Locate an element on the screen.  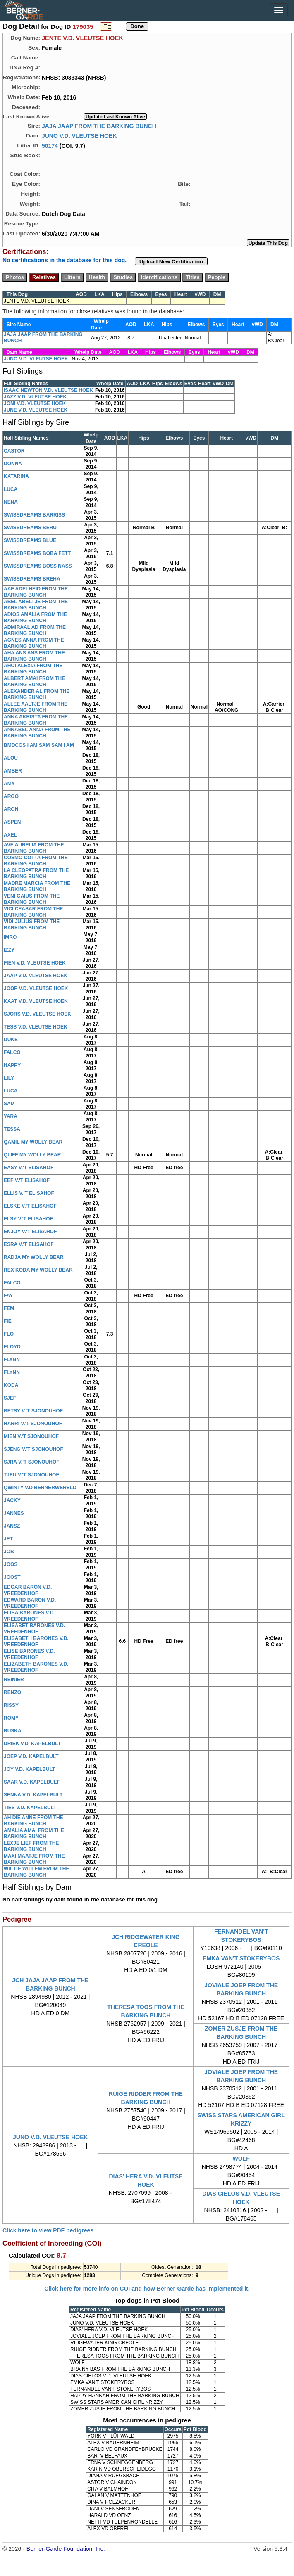
AMY is located at coordinates (9, 784).